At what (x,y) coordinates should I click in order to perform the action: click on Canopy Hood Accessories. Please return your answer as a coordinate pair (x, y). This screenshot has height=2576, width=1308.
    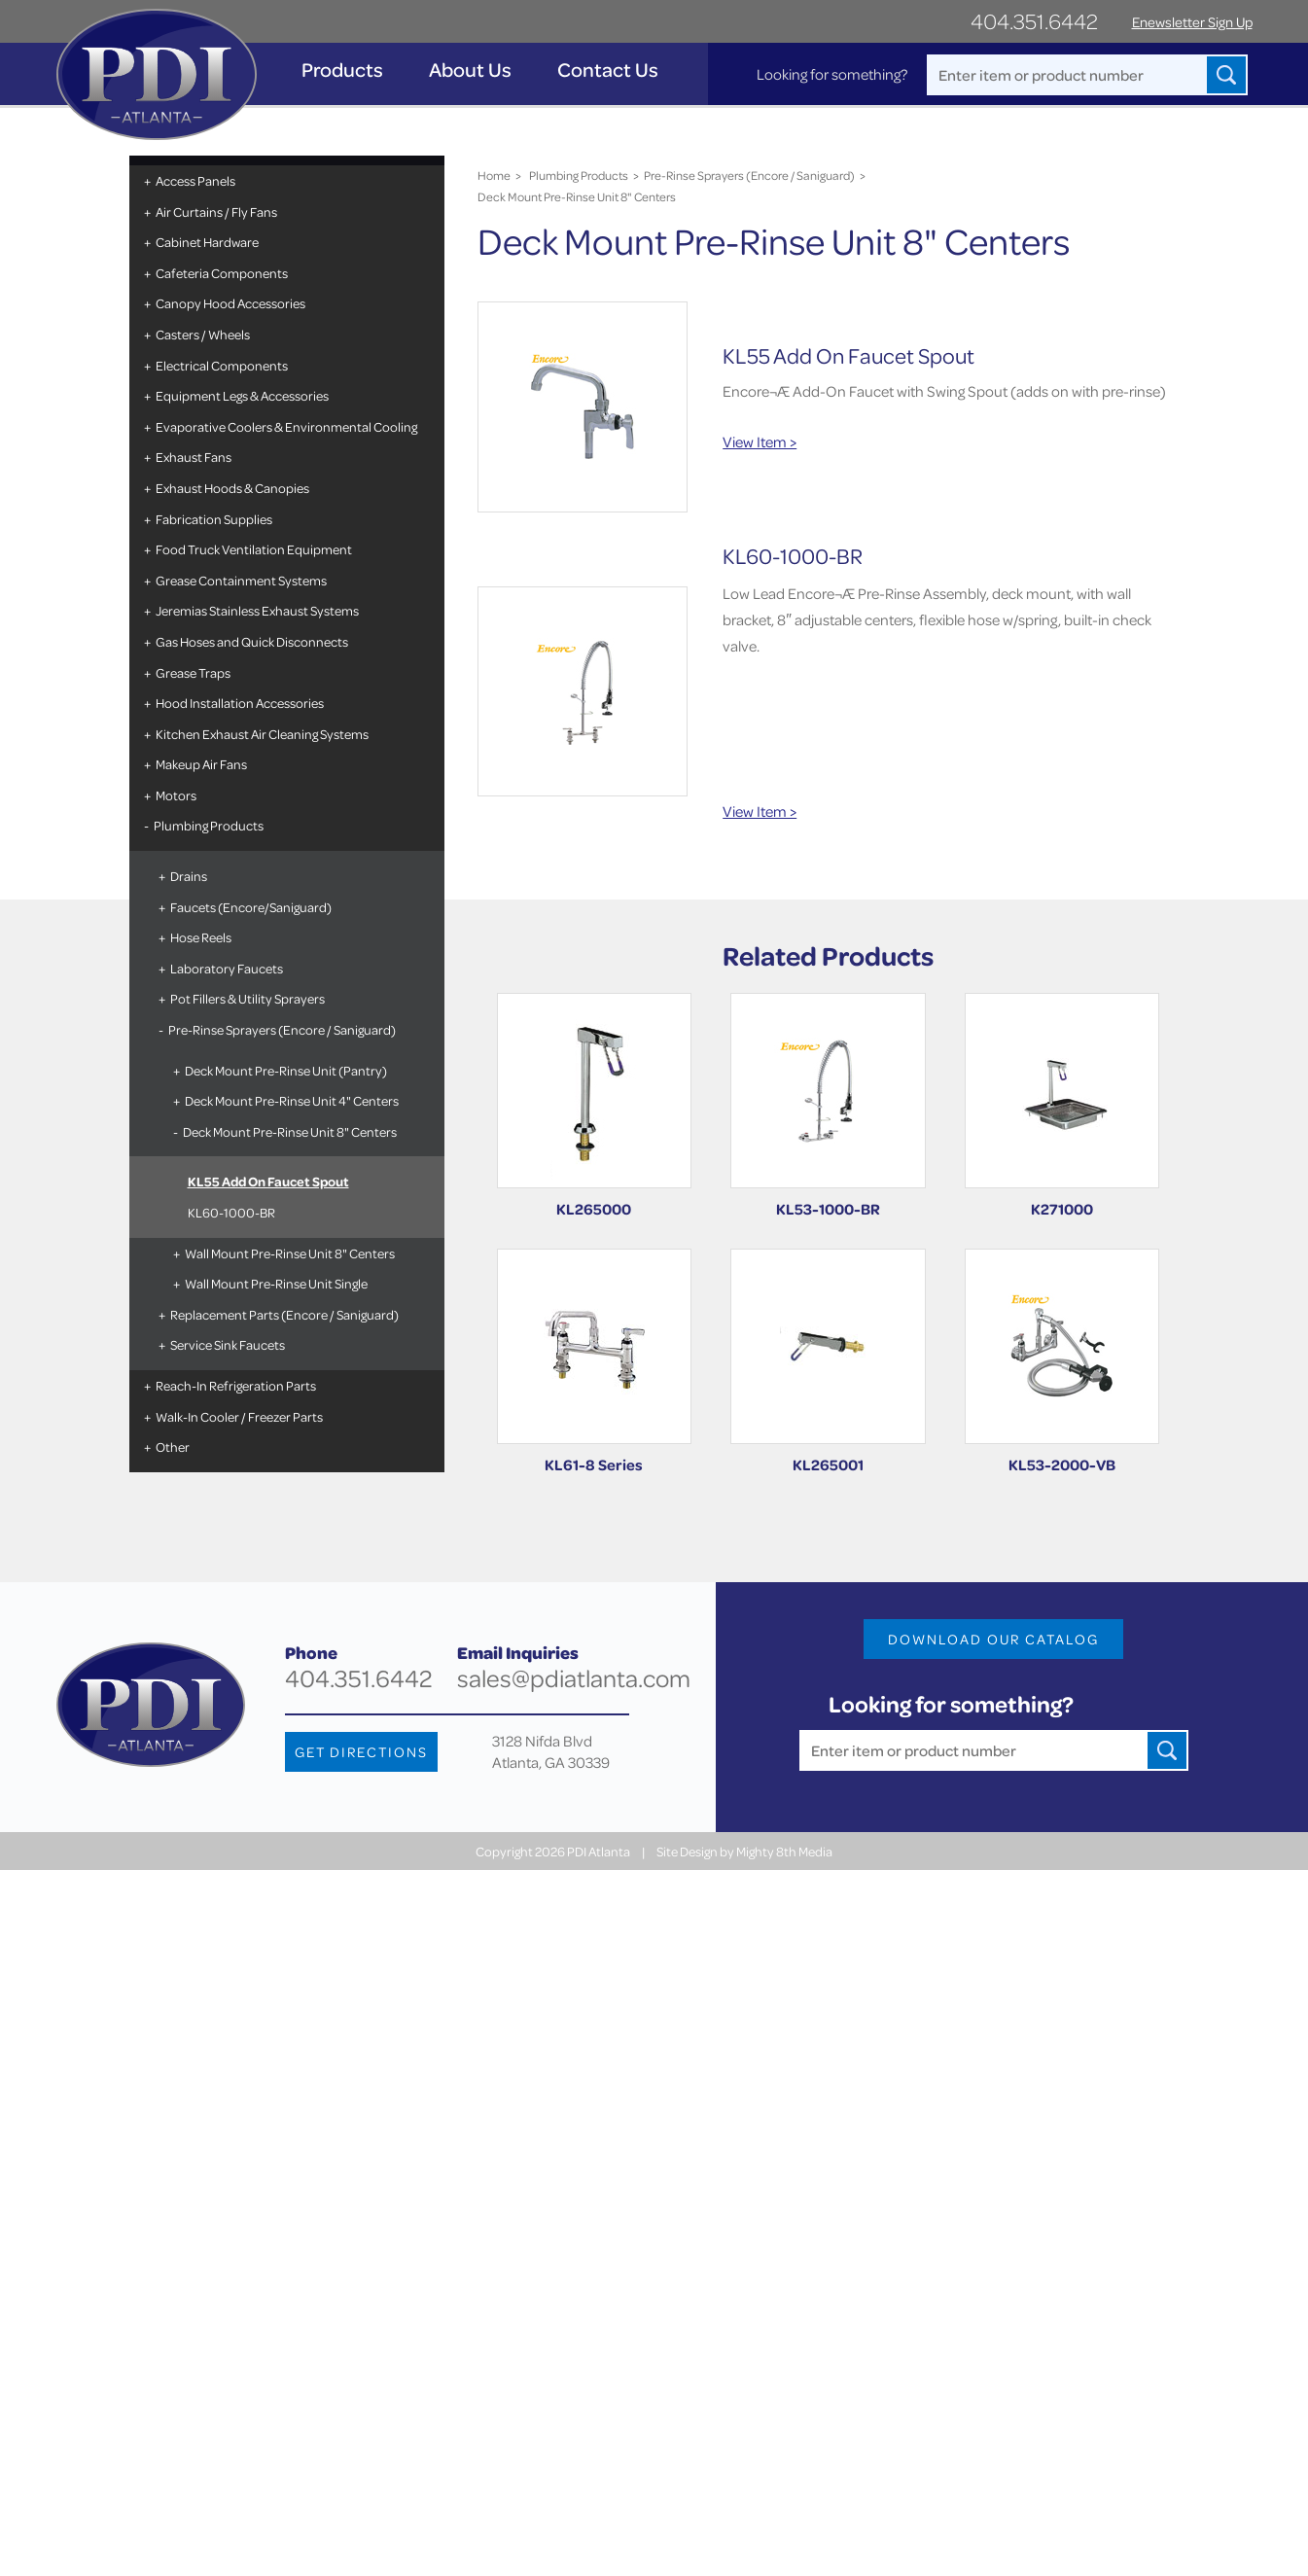
    Looking at the image, I should click on (230, 303).